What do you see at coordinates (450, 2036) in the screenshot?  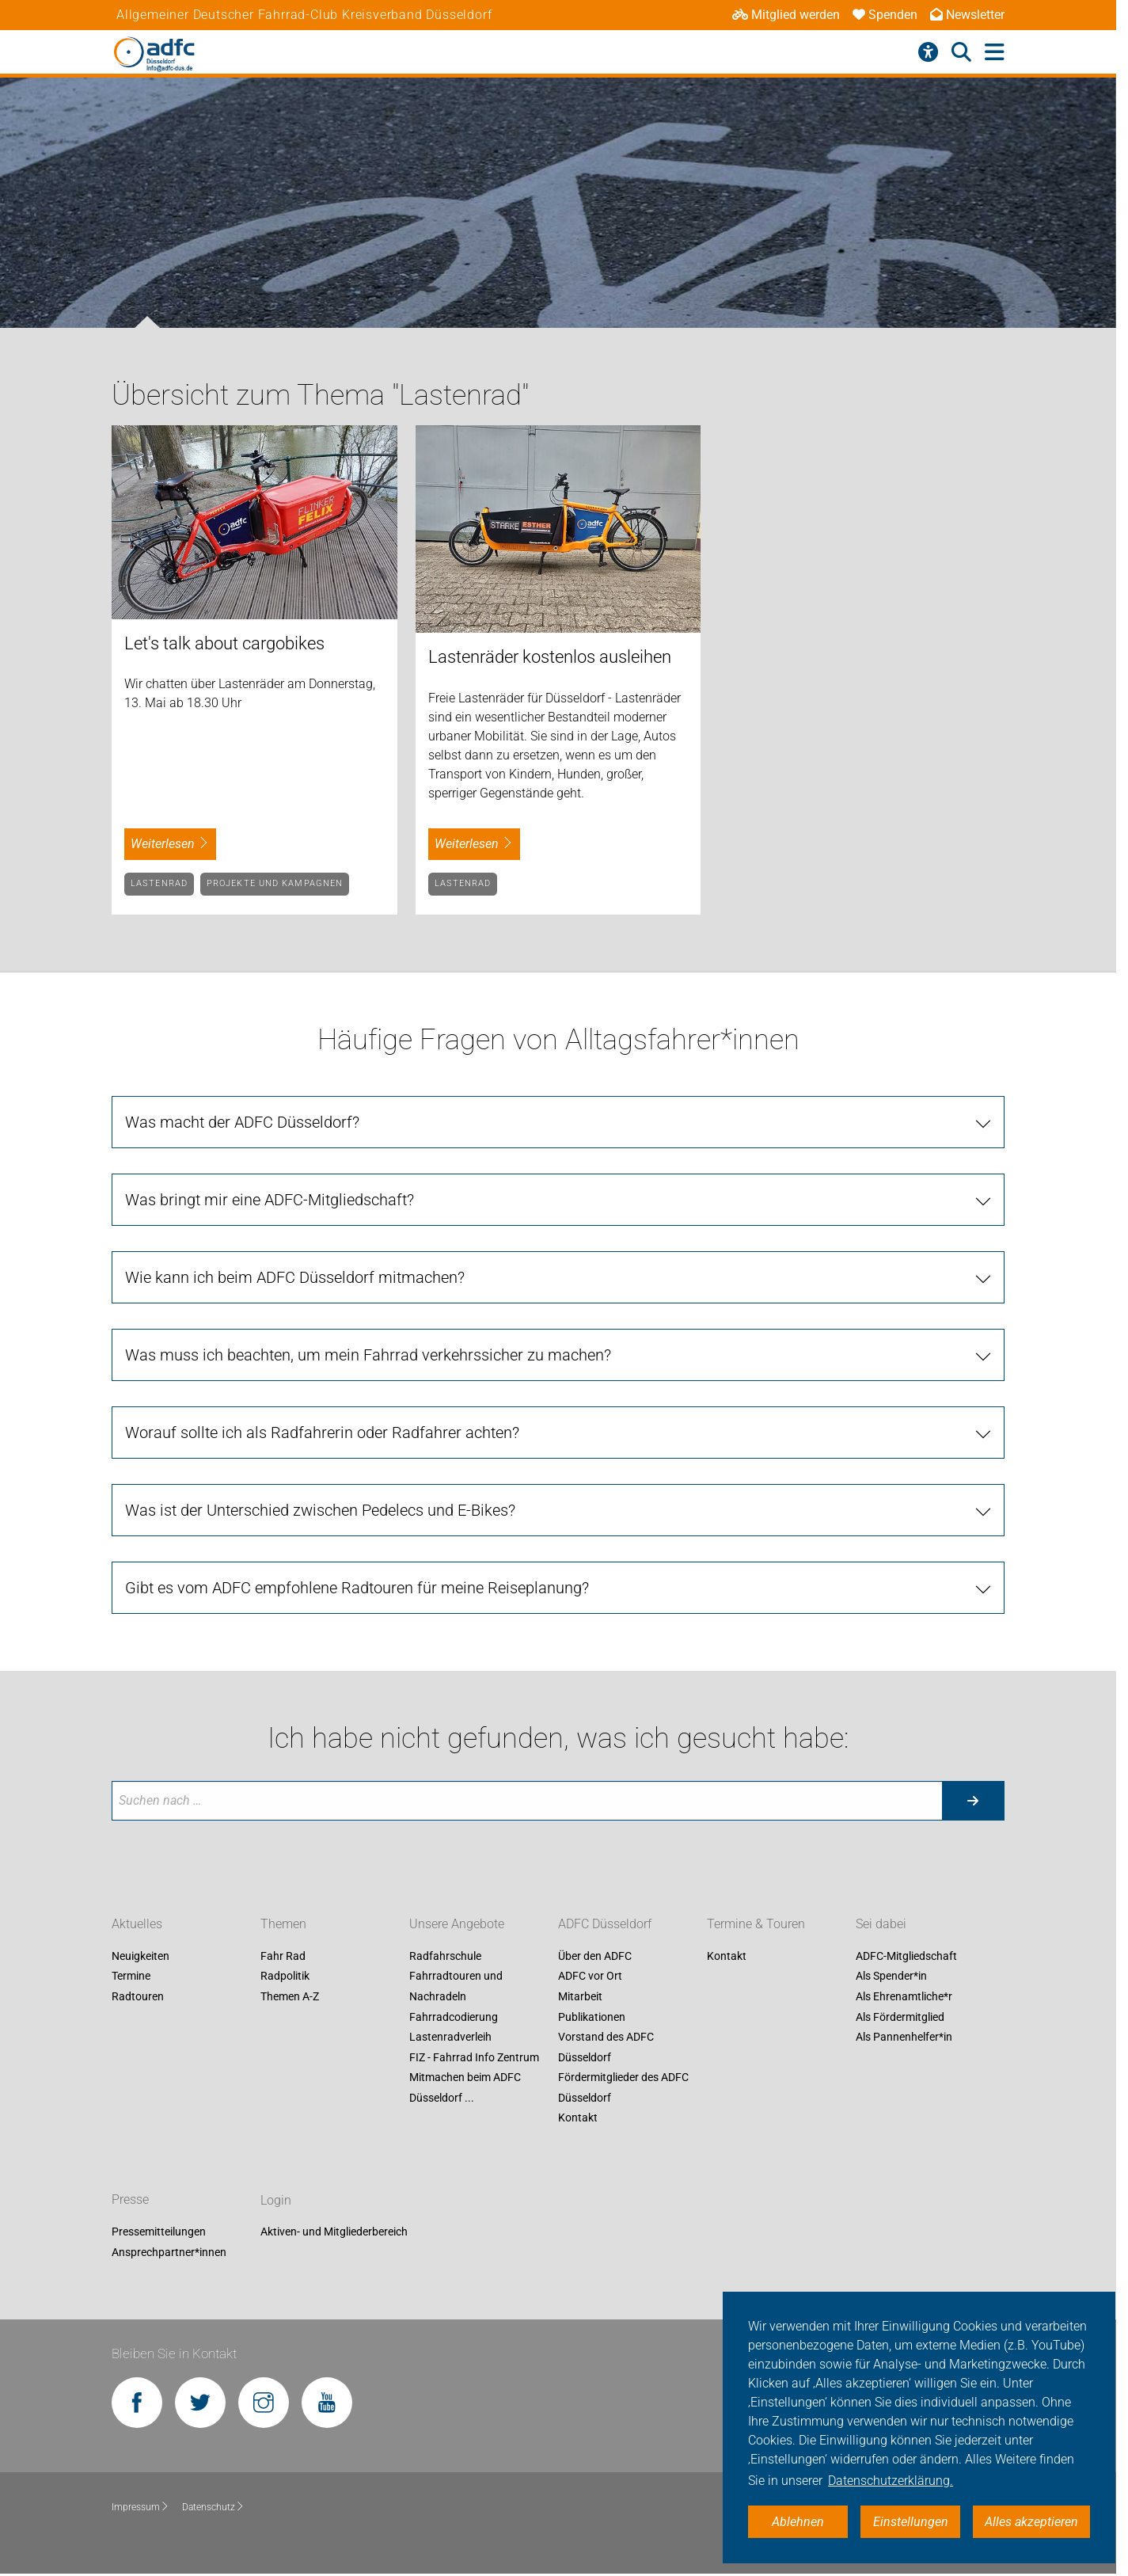 I see `Lastenradverleih` at bounding box center [450, 2036].